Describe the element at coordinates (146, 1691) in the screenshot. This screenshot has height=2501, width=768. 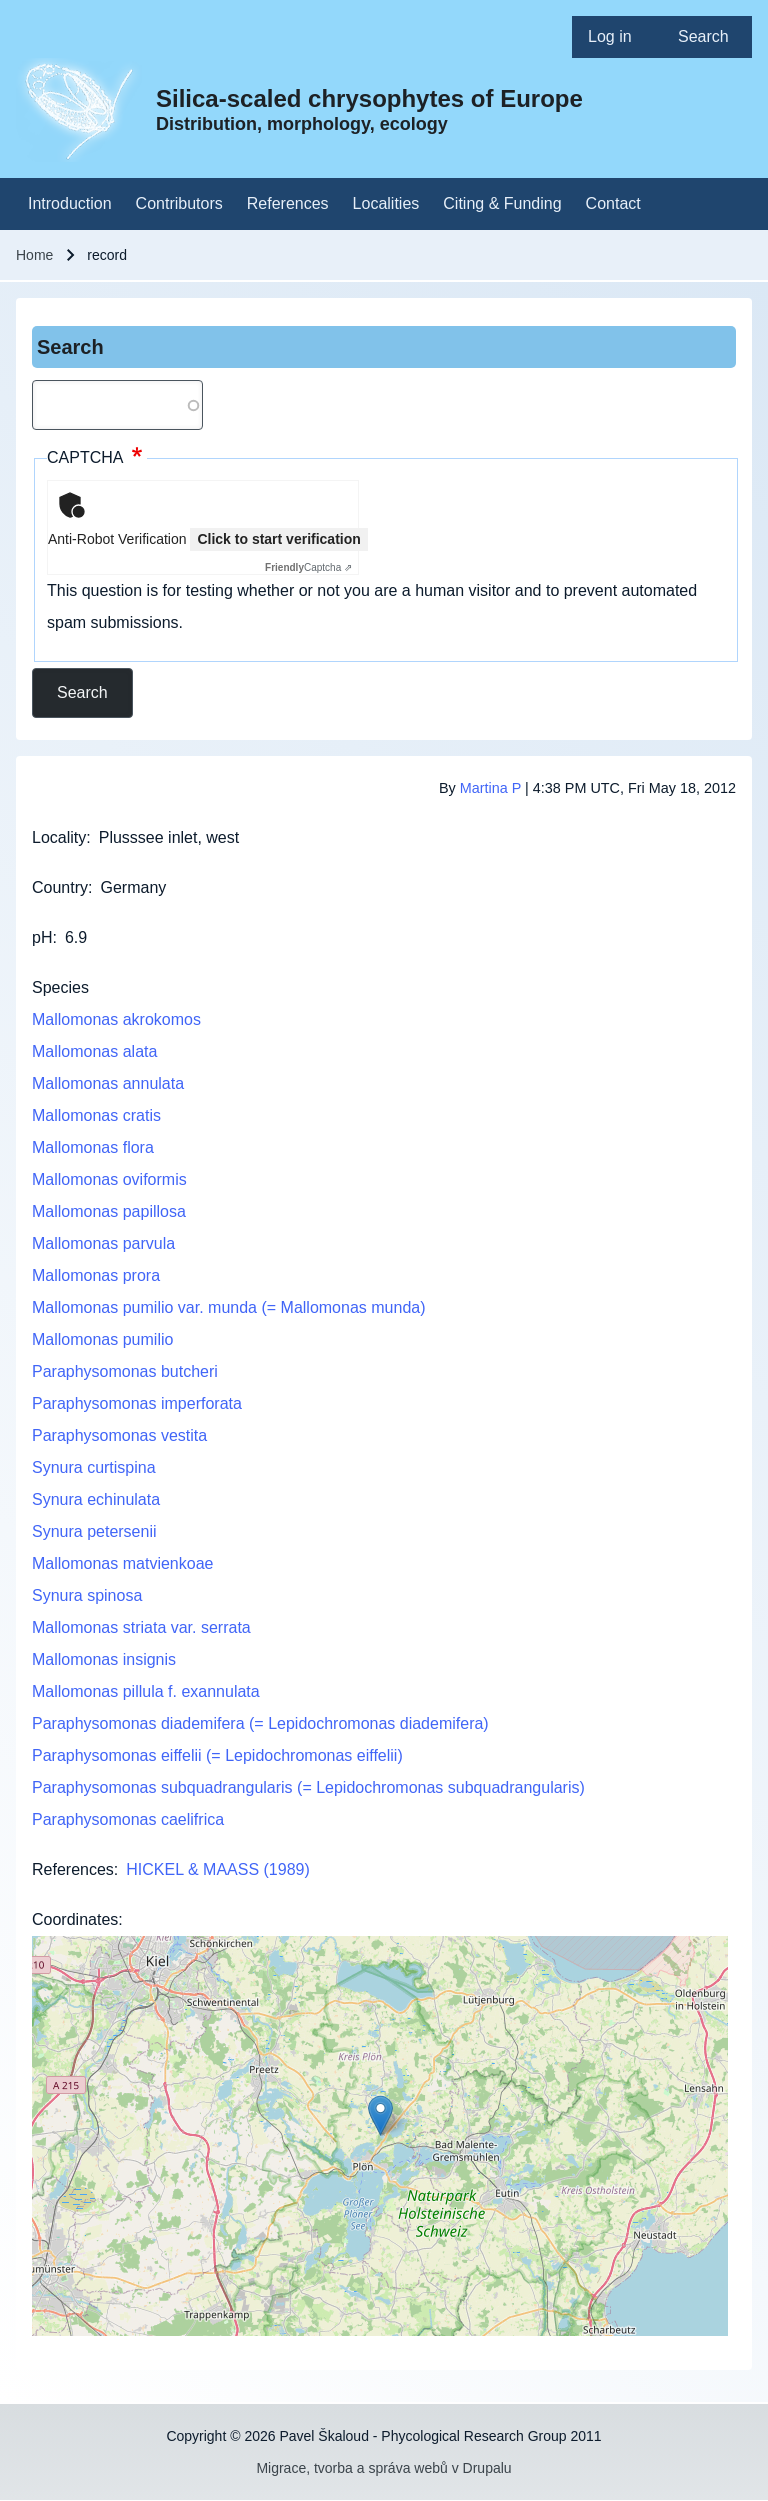
I see `Mallomonas pillula f. exannulata` at that location.